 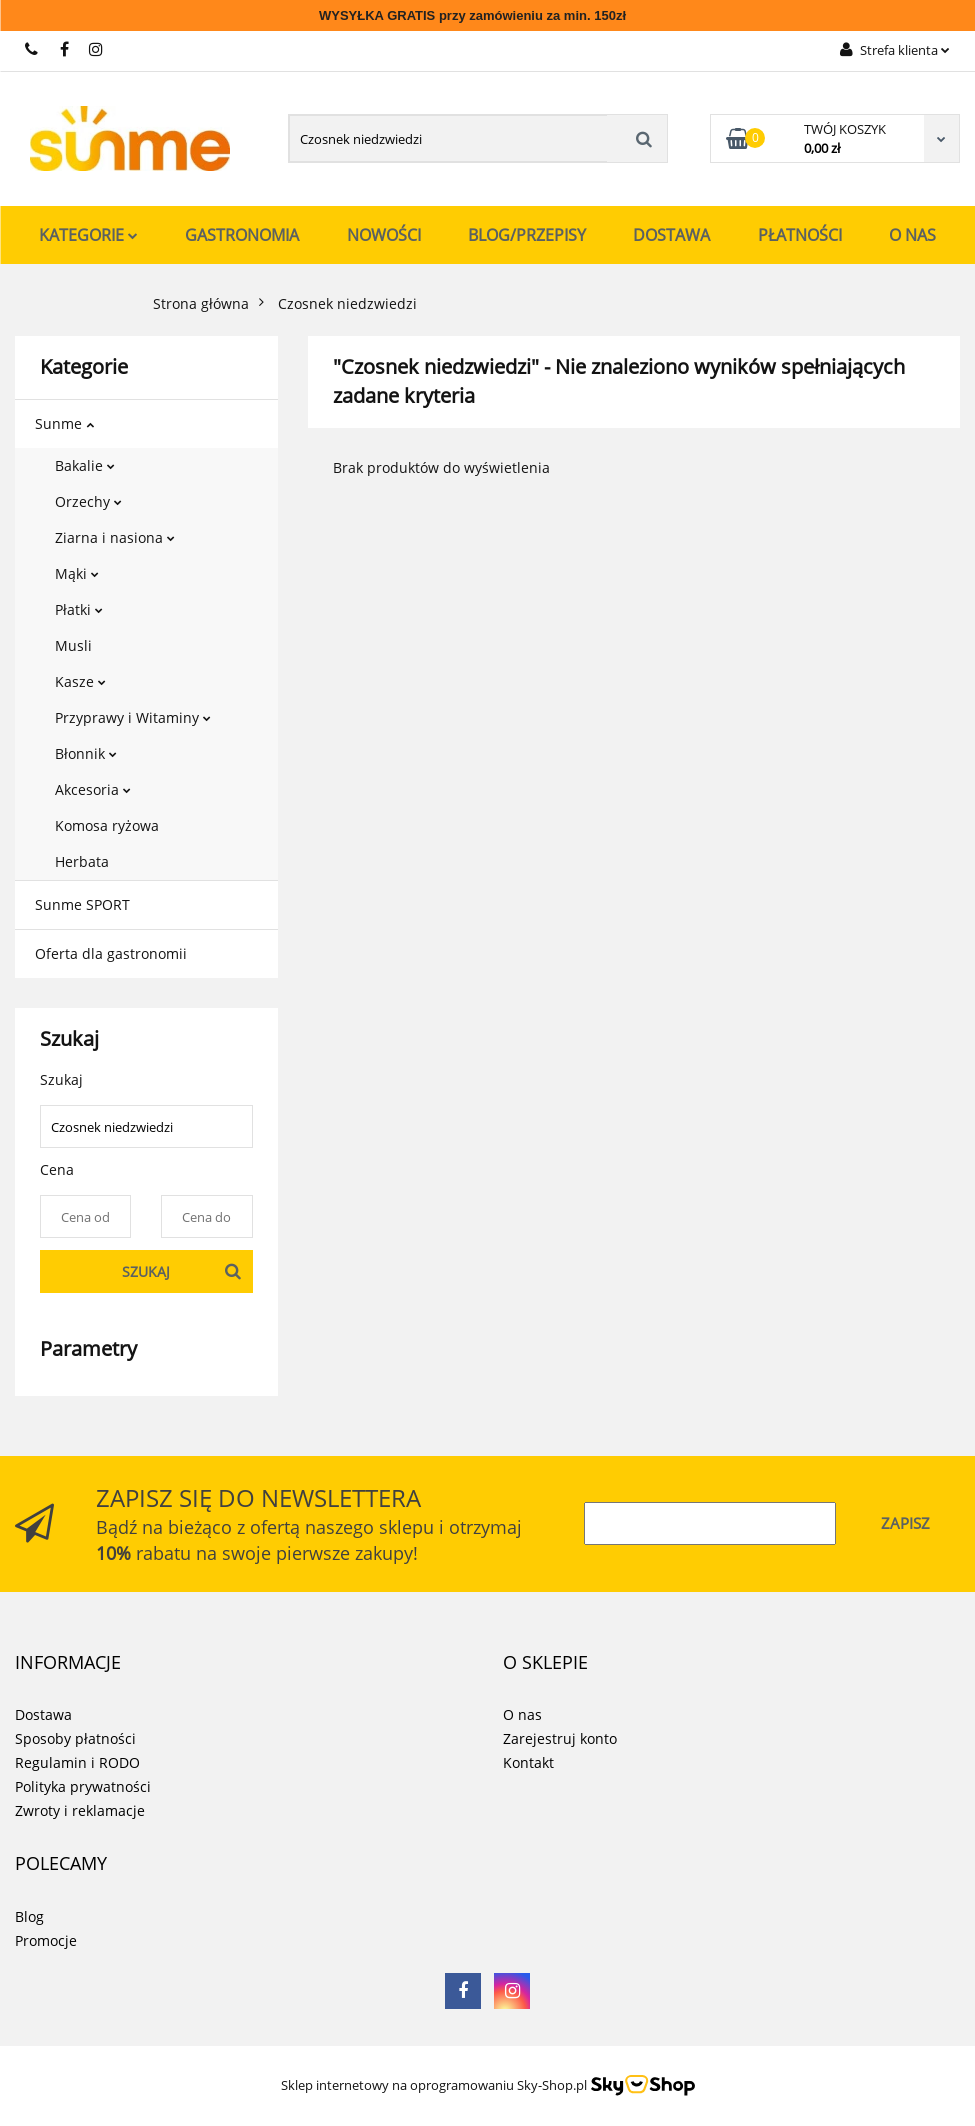 What do you see at coordinates (527, 235) in the screenshot?
I see `Blog/Przepisy` at bounding box center [527, 235].